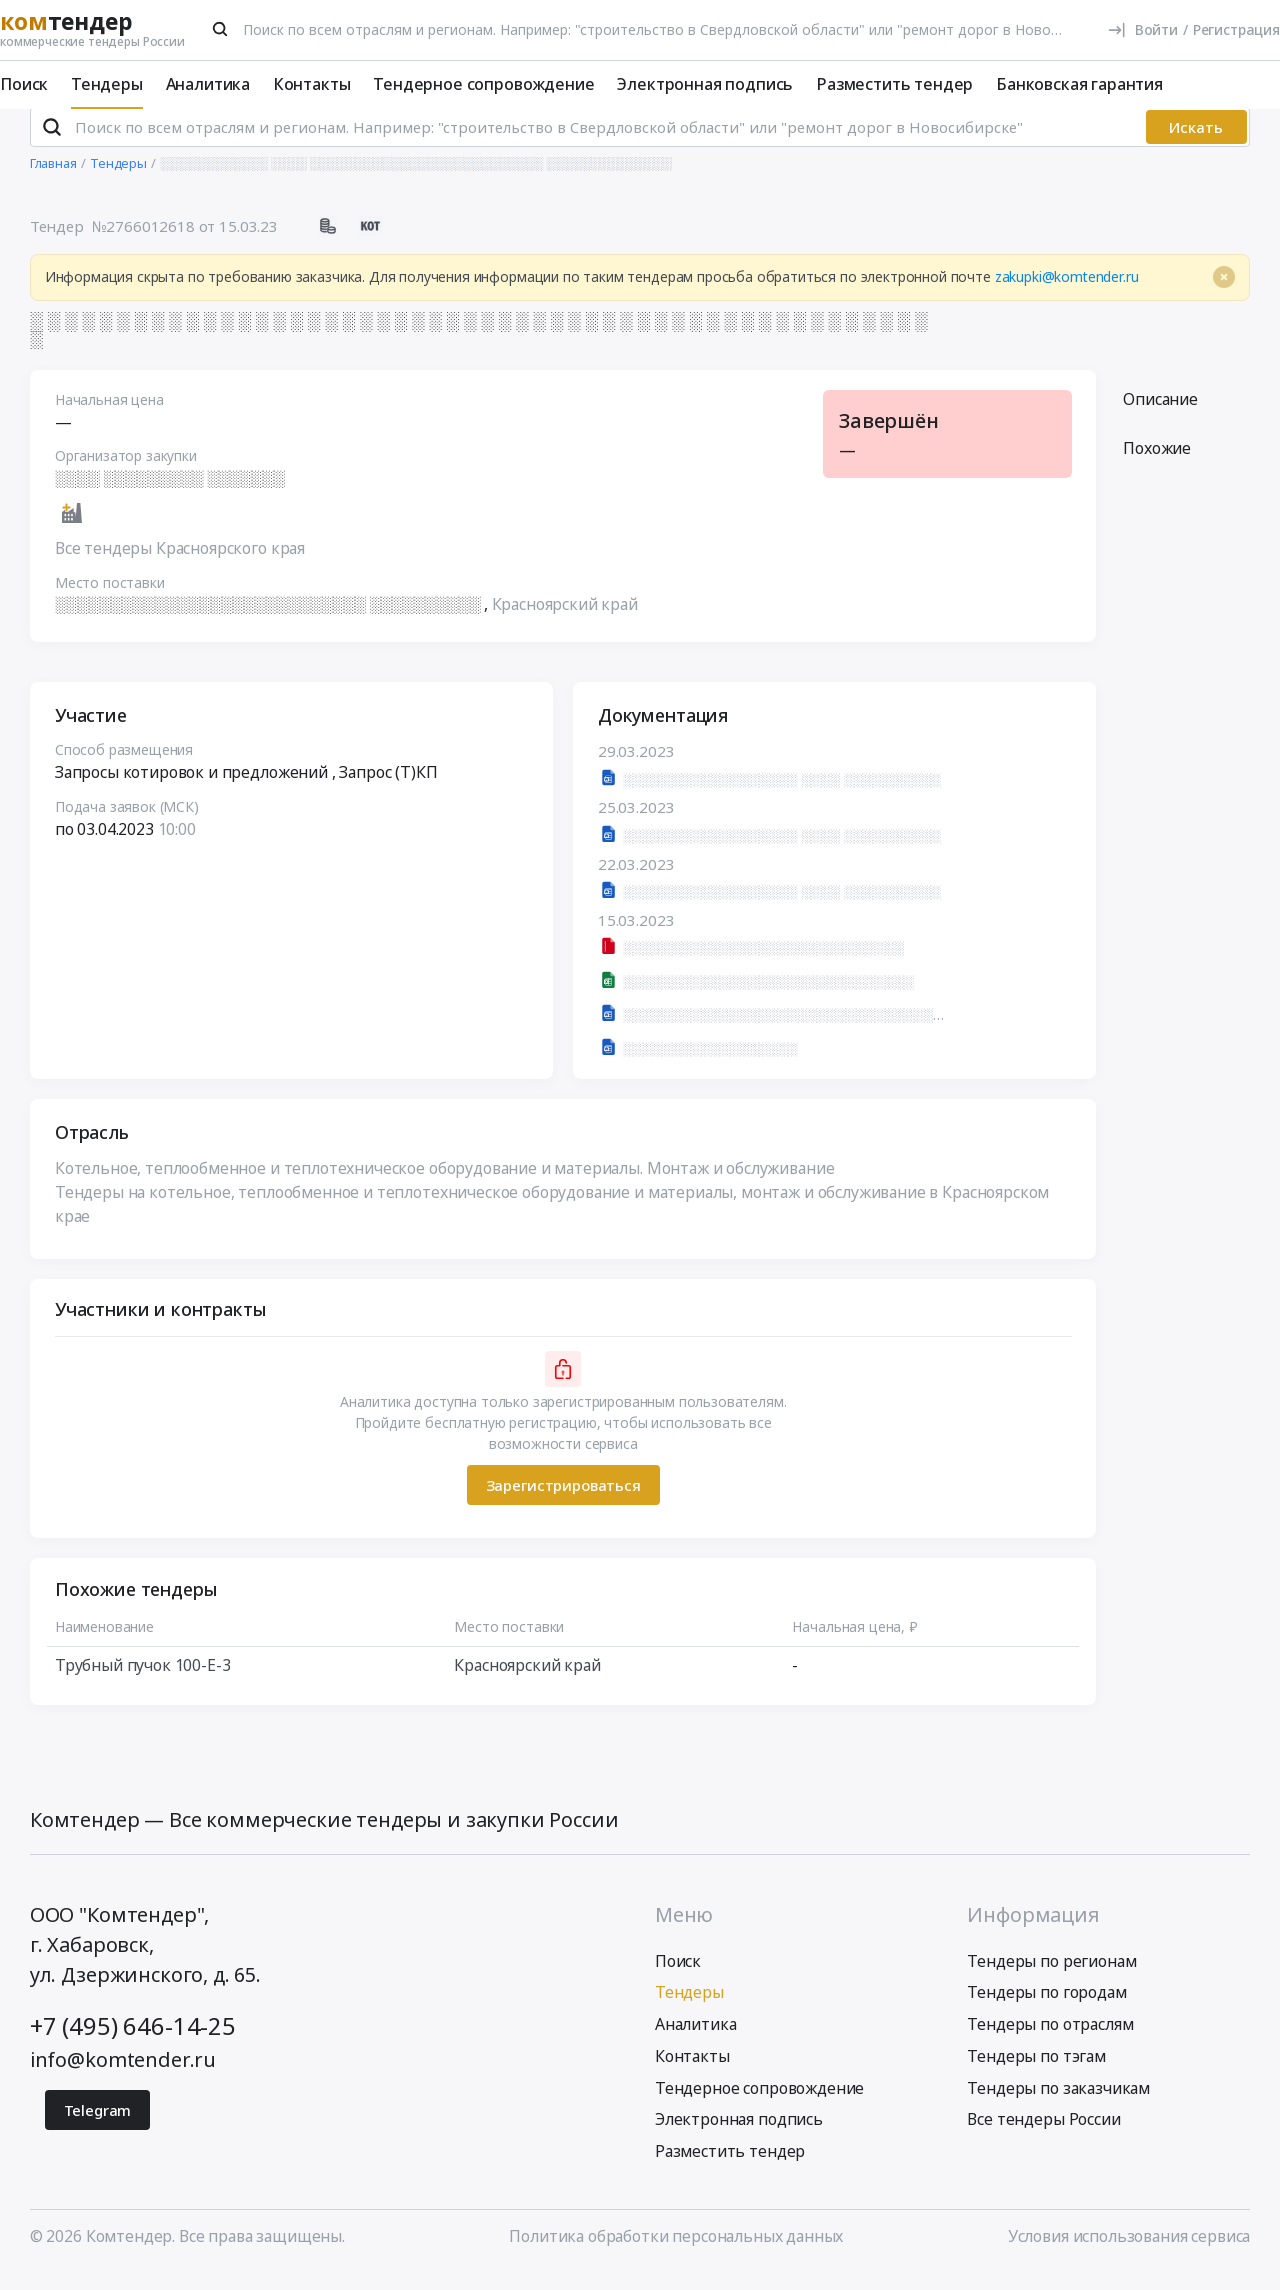 The image size is (1280, 2290). What do you see at coordinates (1196, 144) in the screenshot?
I see `Искать` at bounding box center [1196, 144].